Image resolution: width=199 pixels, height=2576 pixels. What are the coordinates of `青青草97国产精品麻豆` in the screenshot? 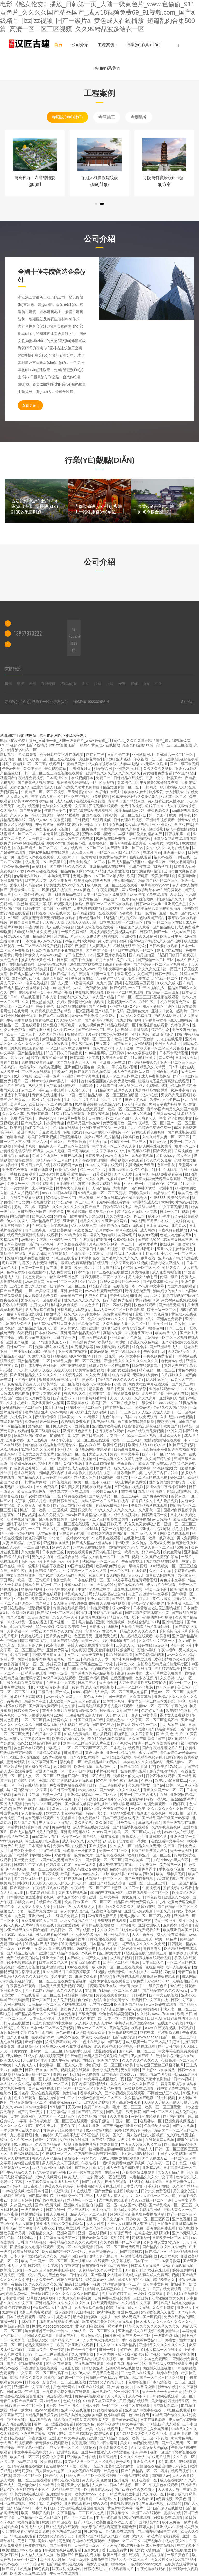 It's located at (126, 801).